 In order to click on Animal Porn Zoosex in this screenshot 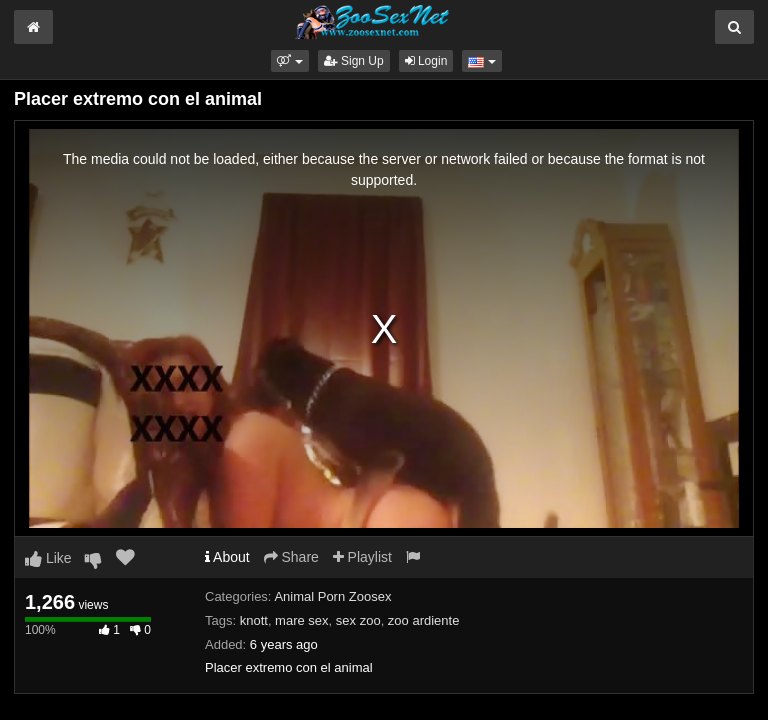, I will do `click(332, 596)`.